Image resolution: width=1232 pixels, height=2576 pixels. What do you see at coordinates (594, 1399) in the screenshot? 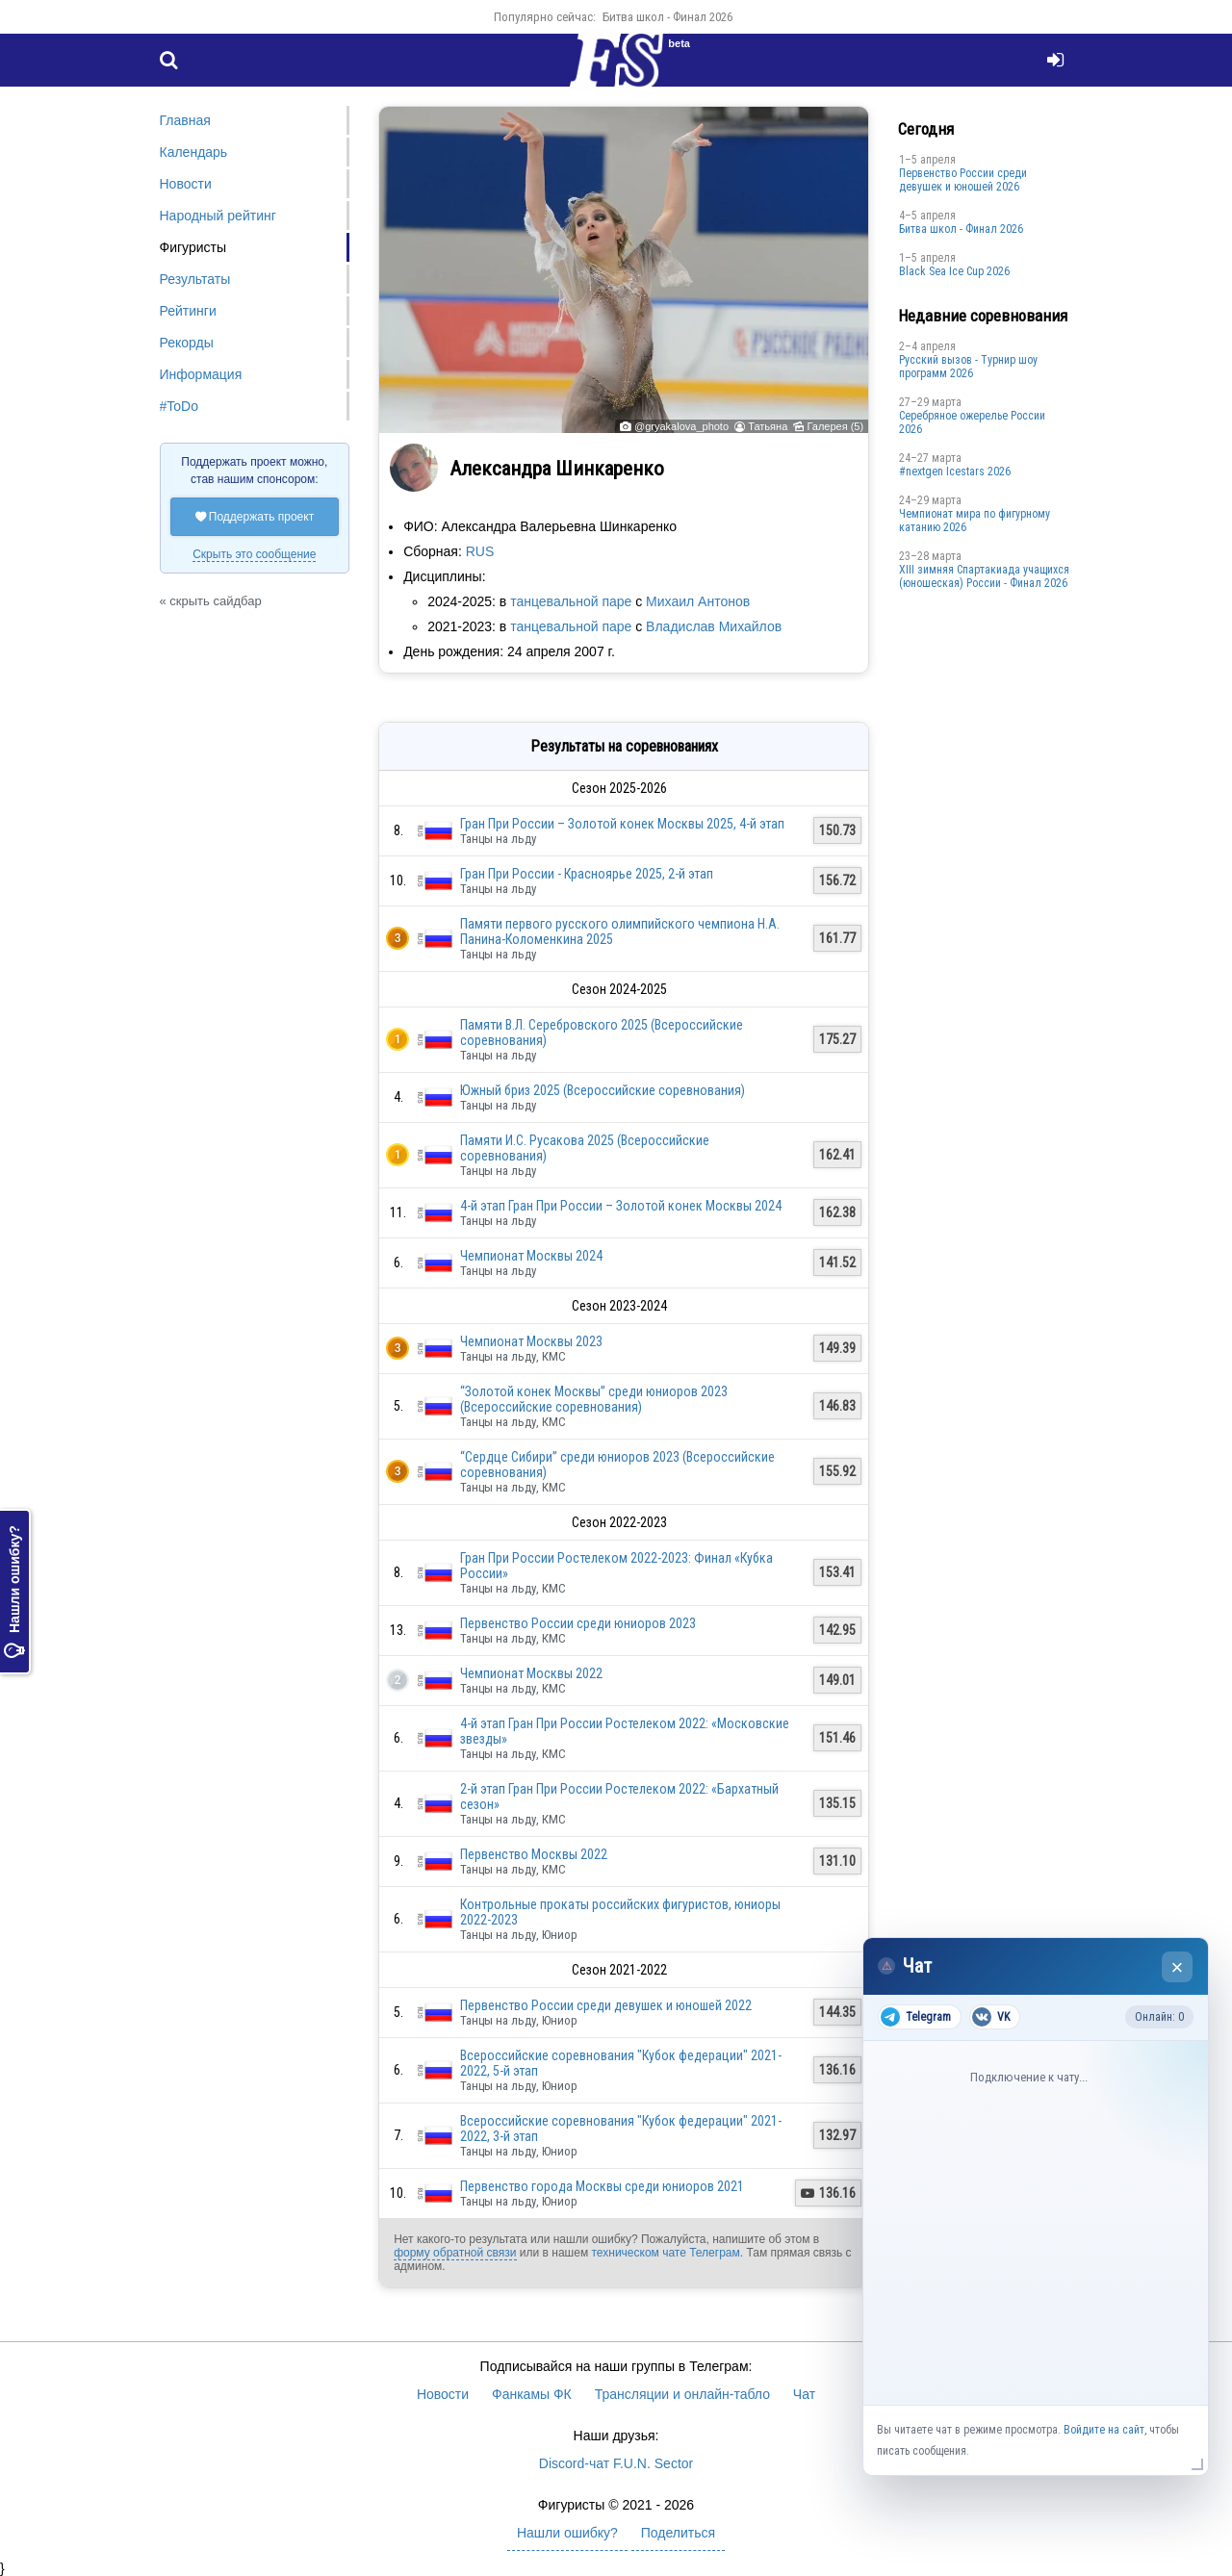
I see `“Золотой конек Москвы” среди юниоров 2023 (Всероссийские соревнования)` at bounding box center [594, 1399].